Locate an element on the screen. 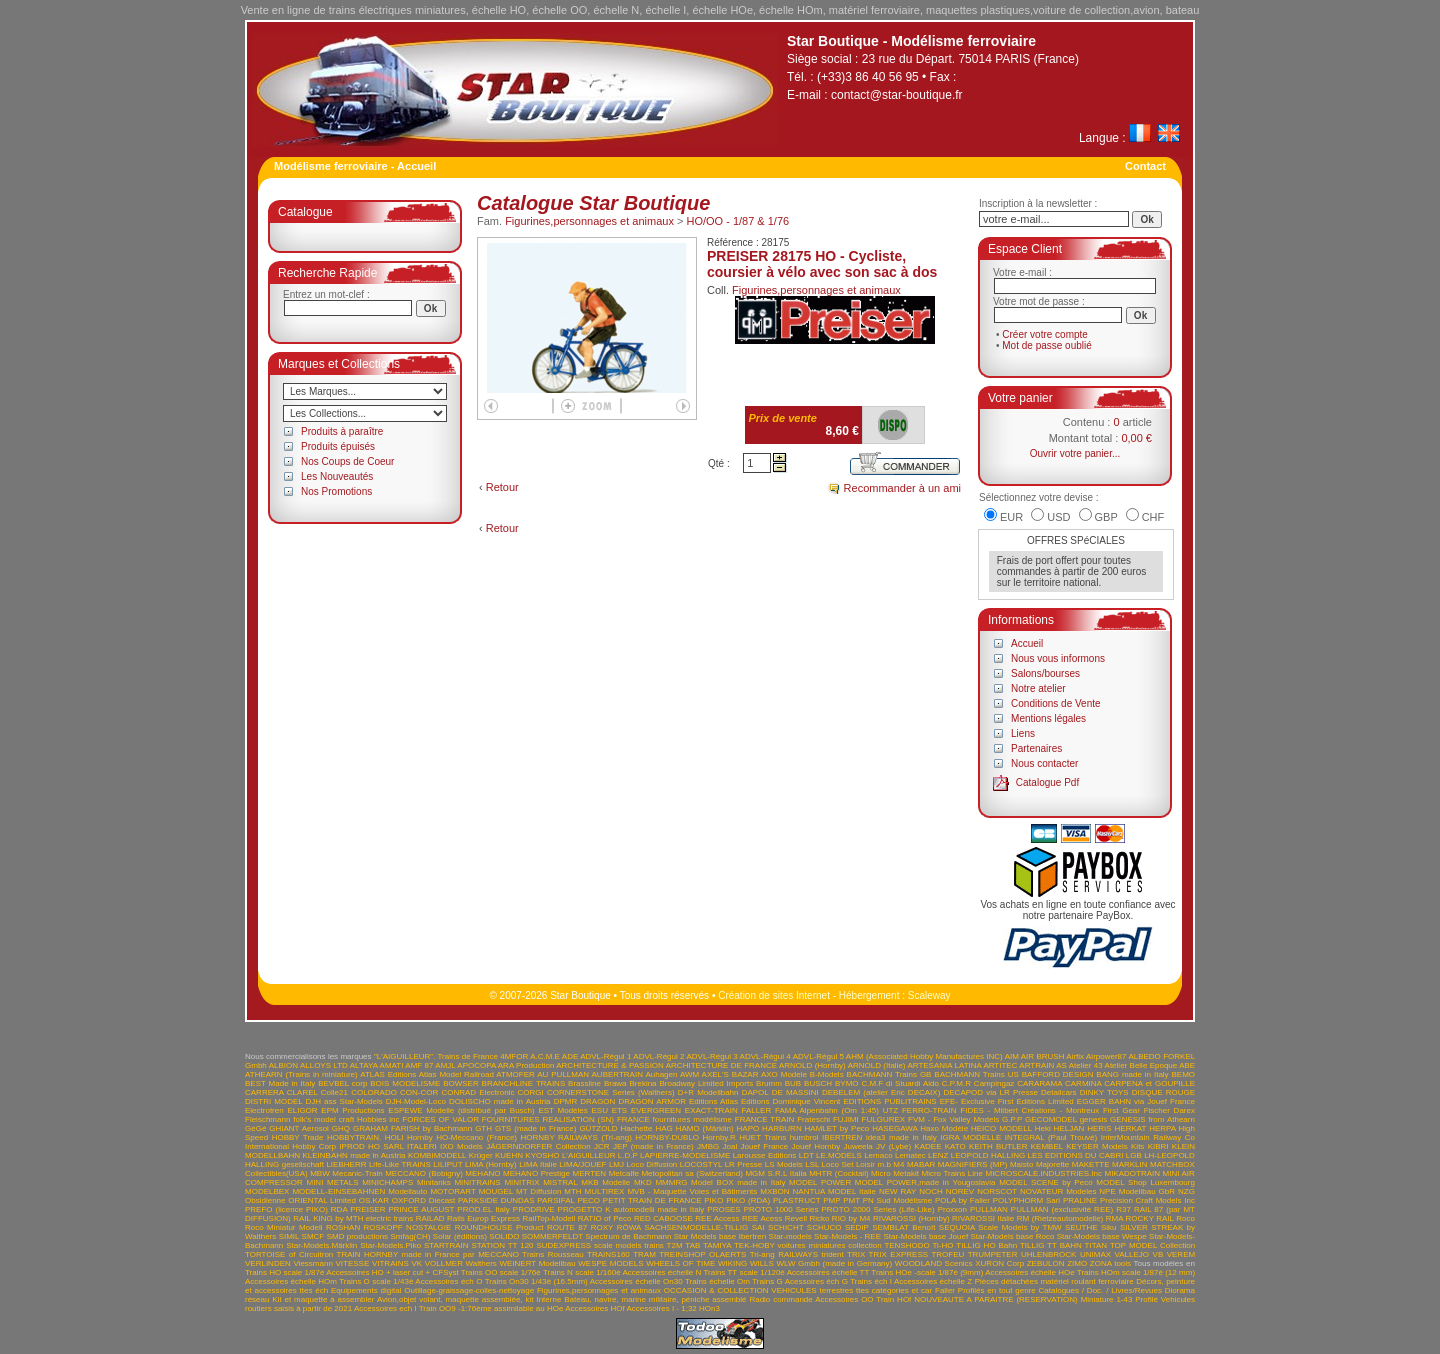  PIKO is located at coordinates (713, 1200).